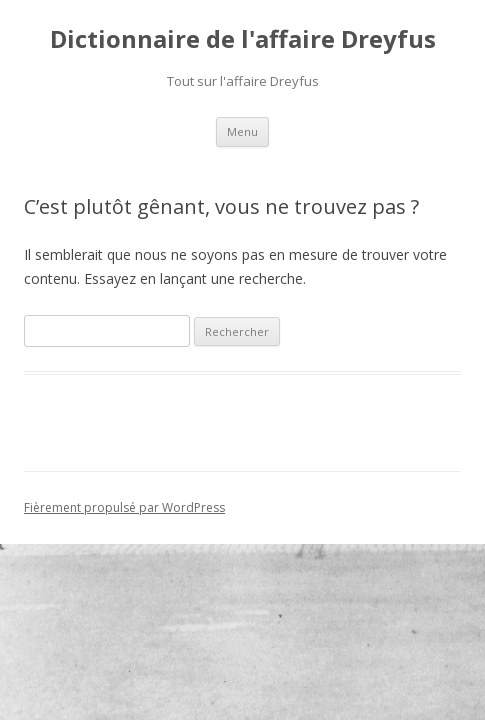 The image size is (485, 720). Describe the element at coordinates (124, 507) in the screenshot. I see `Fièrement propulsé par WordPress` at that location.